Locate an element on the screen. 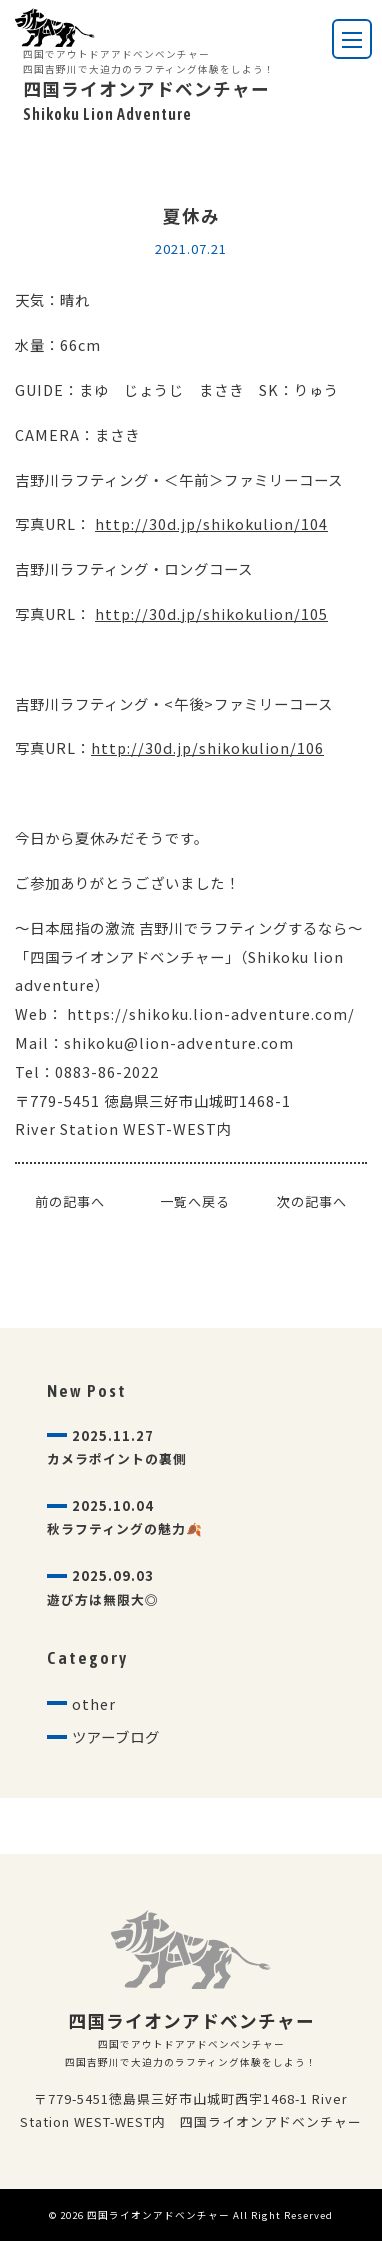 The width and height of the screenshot is (382, 2241). http://30d.jp/shikokulion/104 is located at coordinates (211, 523).